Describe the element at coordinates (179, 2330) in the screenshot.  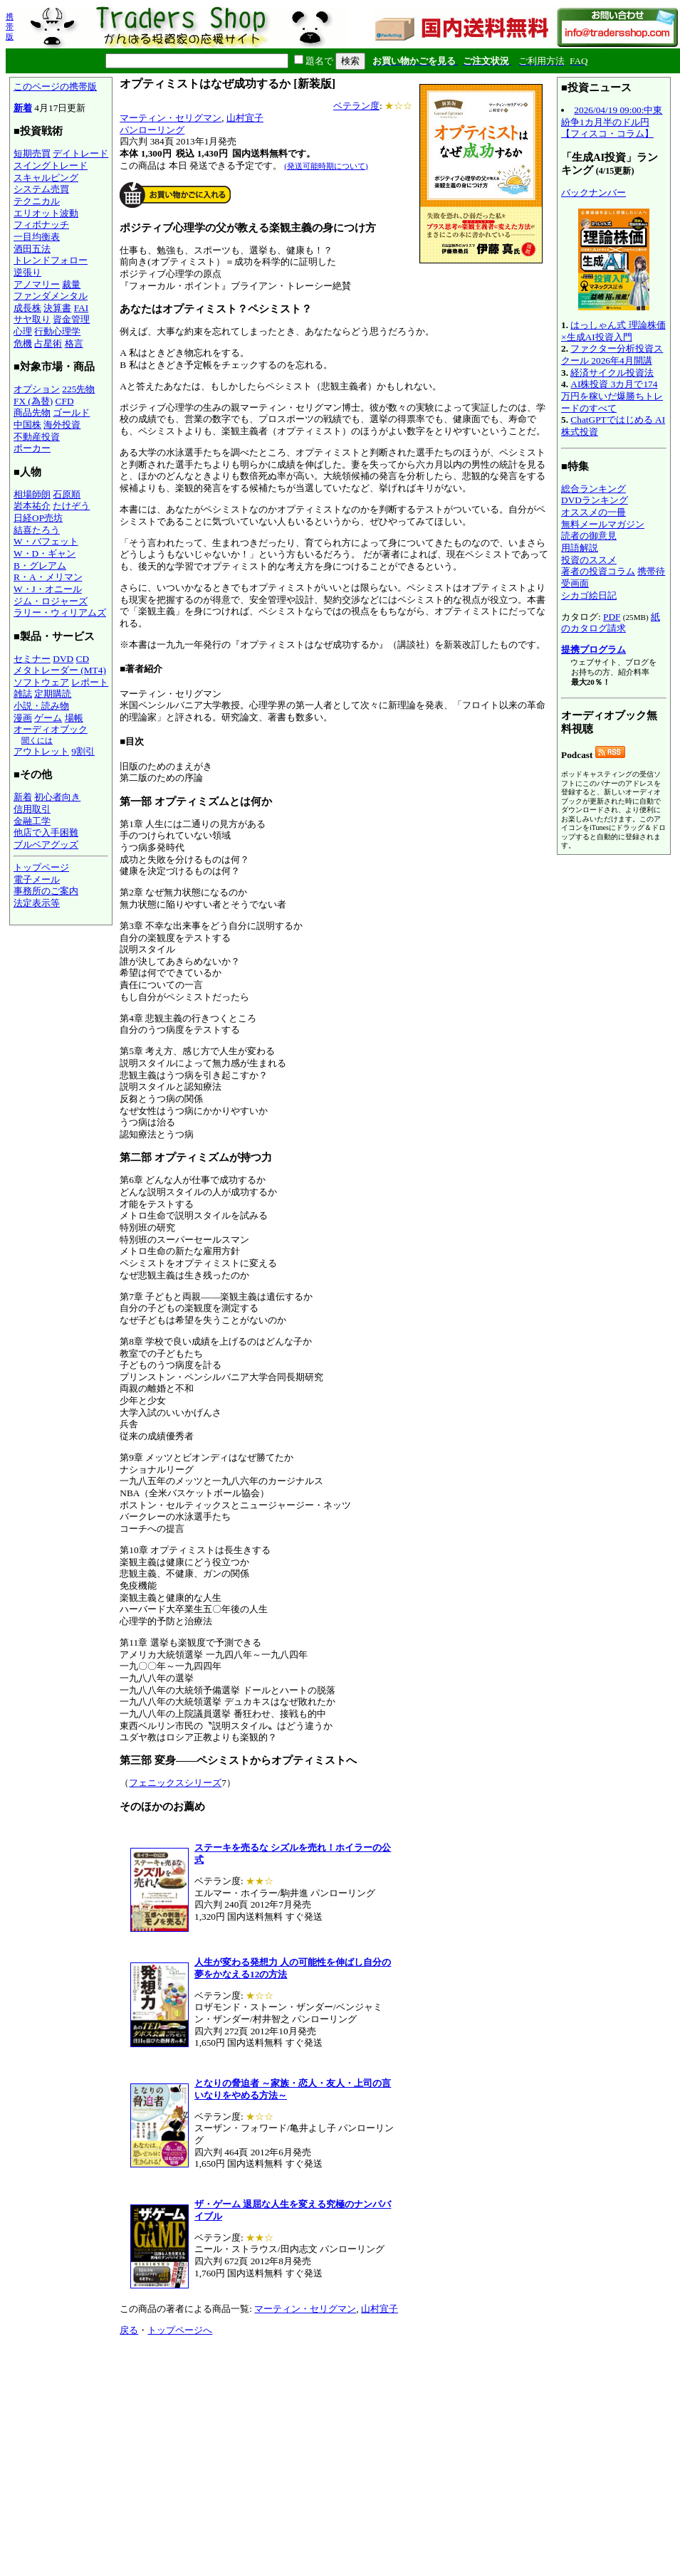
I see `トップページへ` at that location.